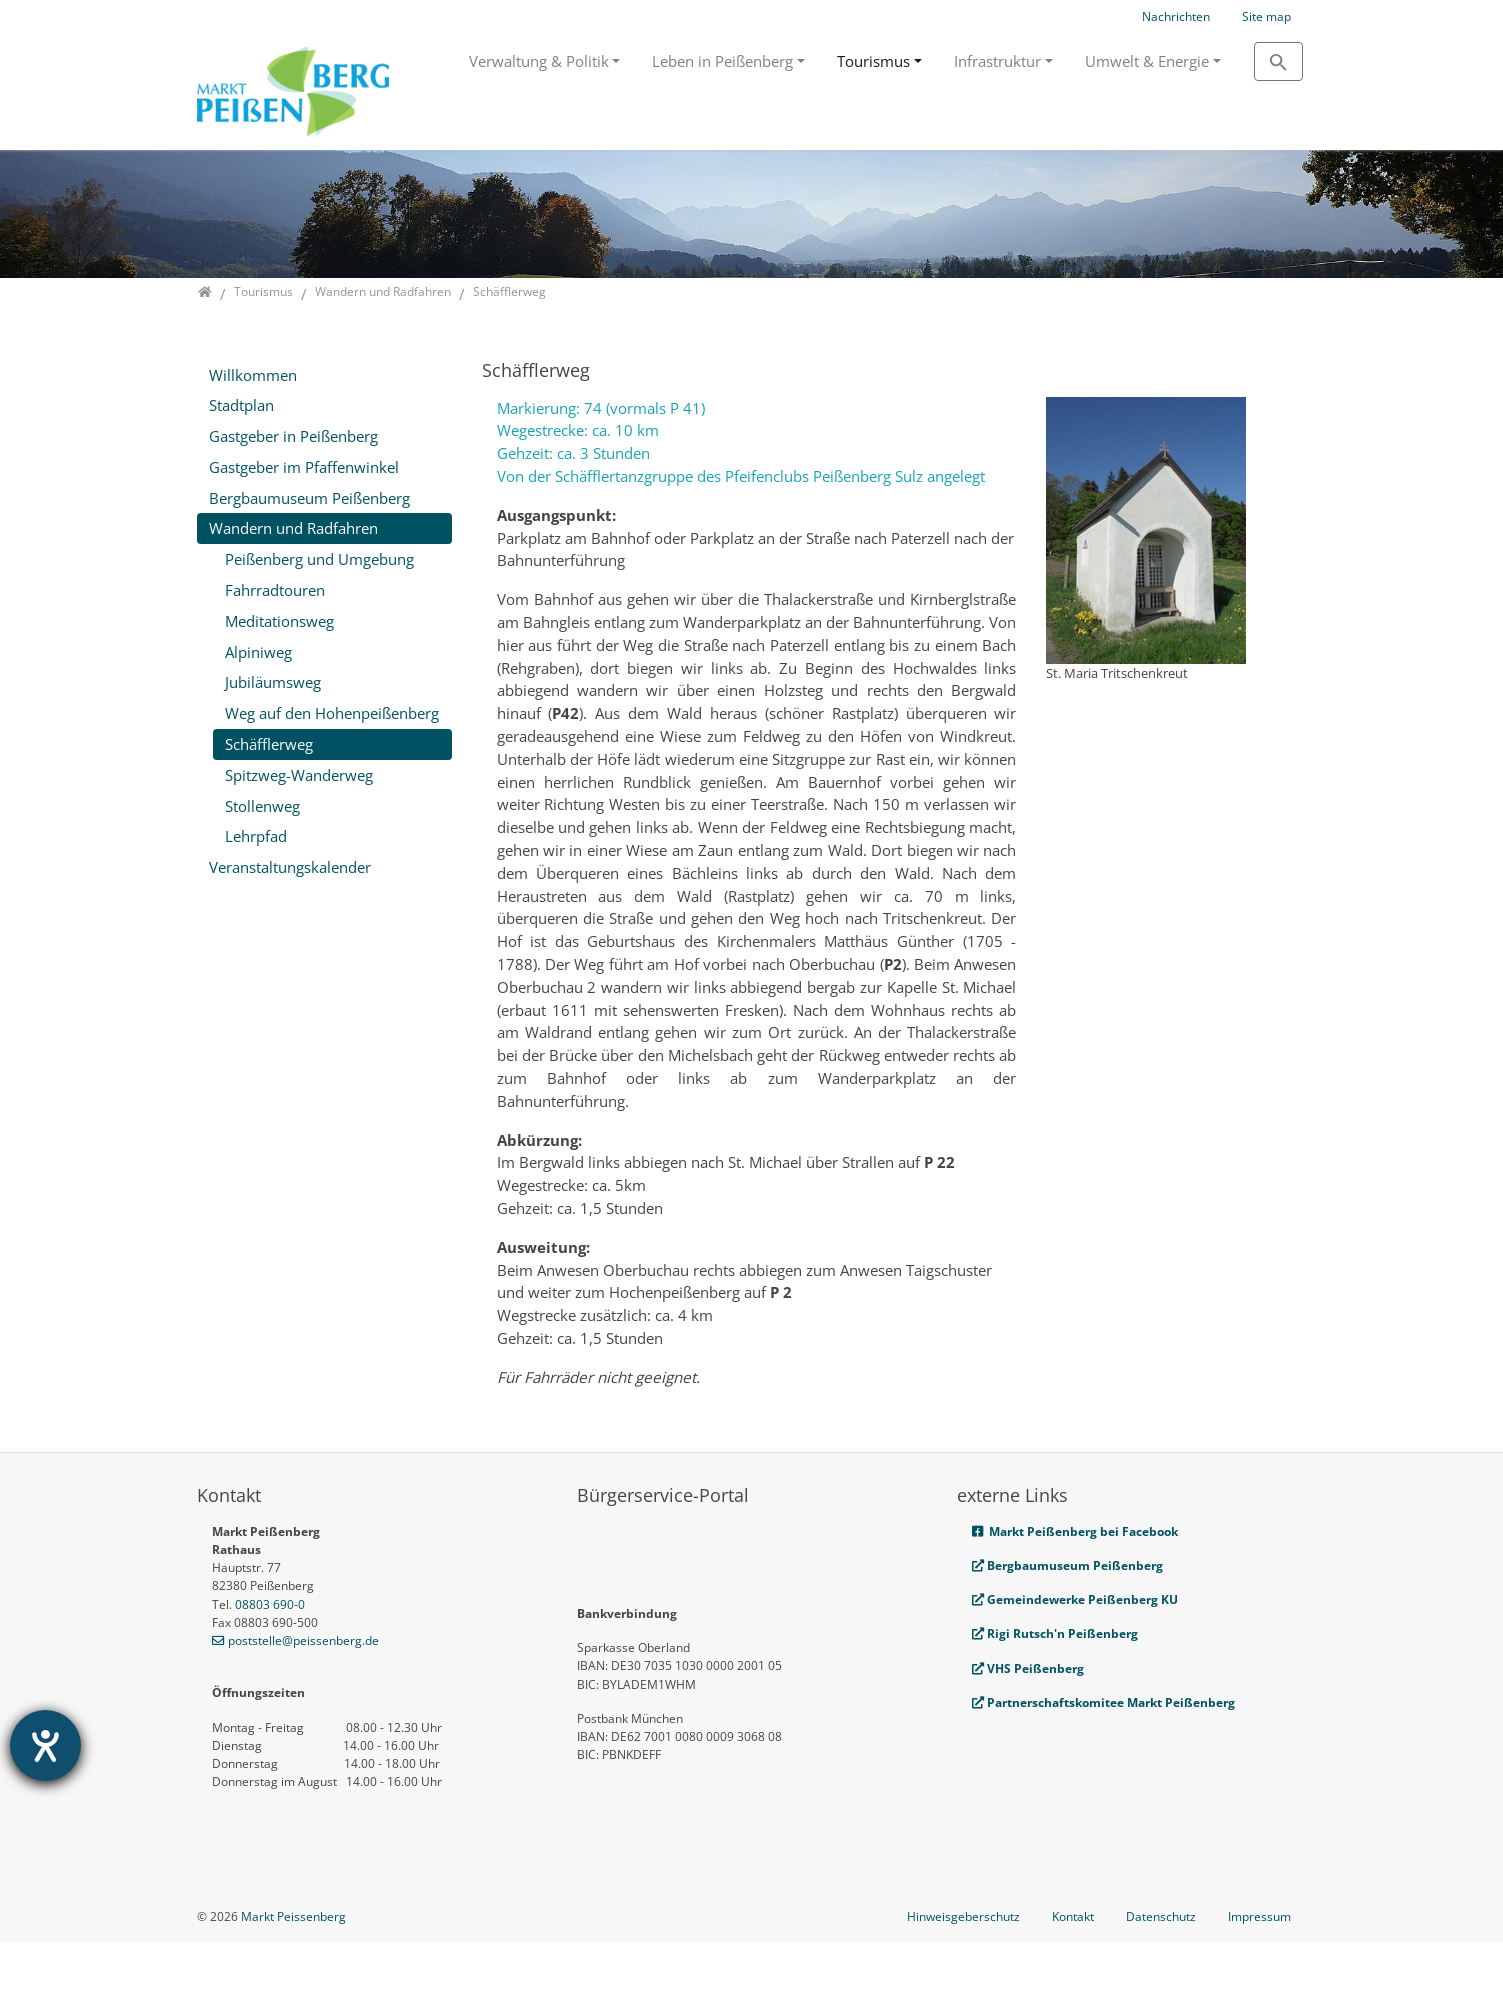 This screenshot has height=2000, width=1503. I want to click on VHS Peißenberg, so click(1028, 1668).